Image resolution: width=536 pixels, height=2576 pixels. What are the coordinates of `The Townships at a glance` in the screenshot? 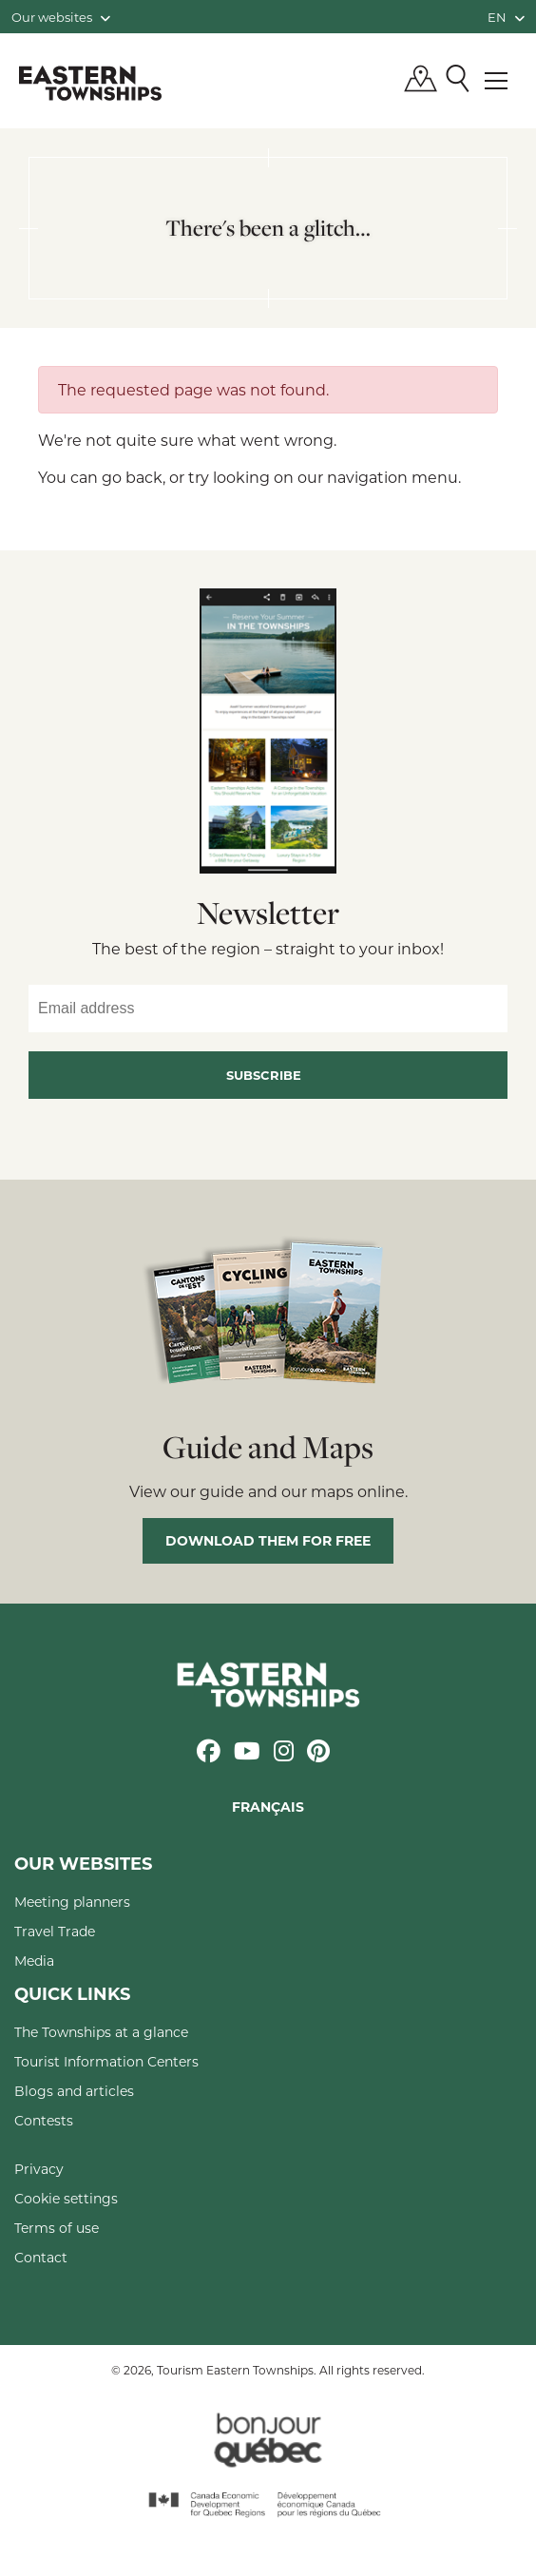 It's located at (101, 2032).